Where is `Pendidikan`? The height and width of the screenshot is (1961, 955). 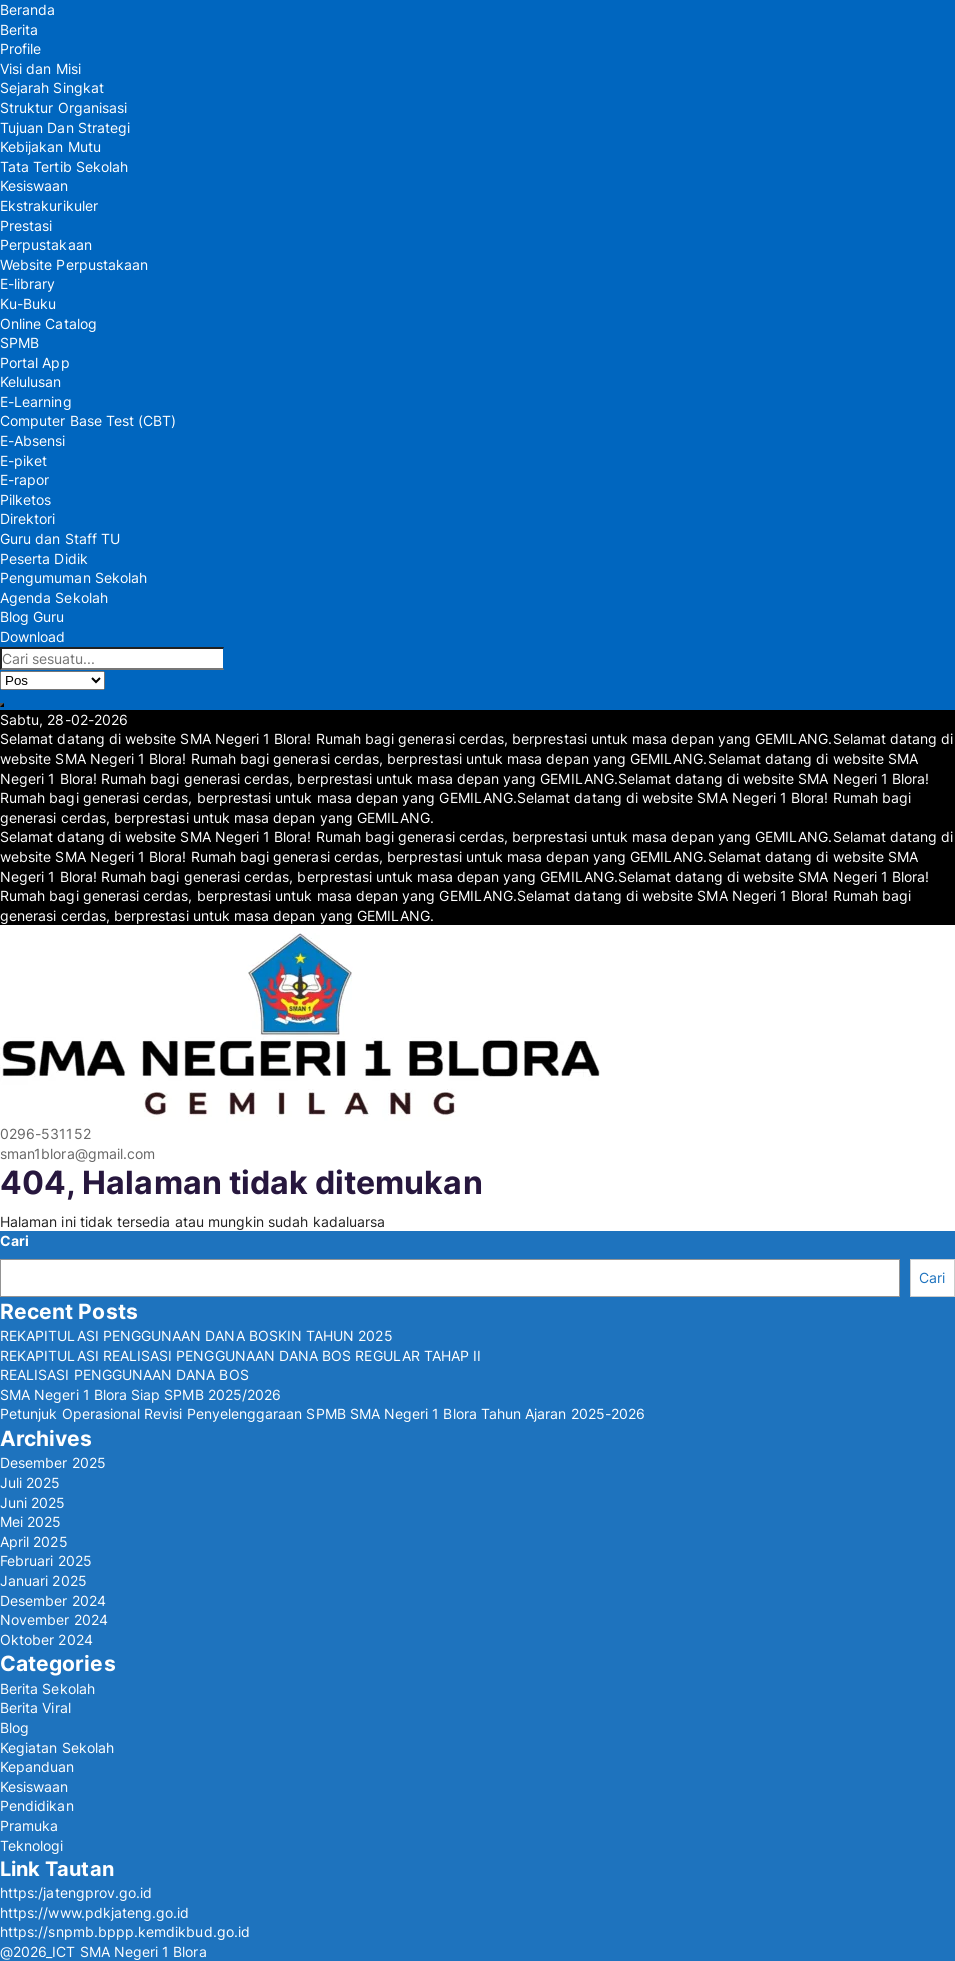
Pendidikan is located at coordinates (37, 1805).